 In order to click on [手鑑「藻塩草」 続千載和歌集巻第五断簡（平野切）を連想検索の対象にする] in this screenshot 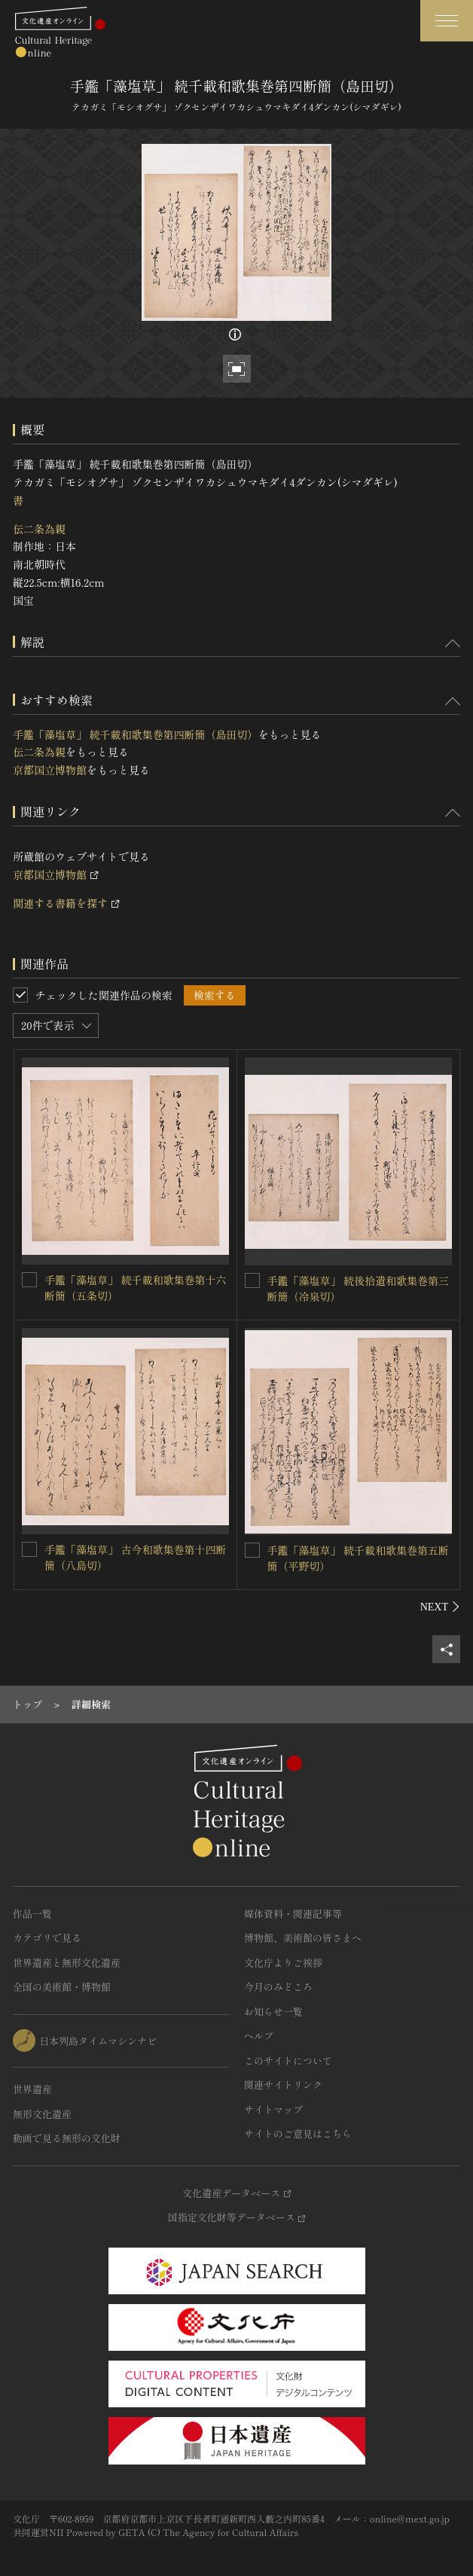, I will do `click(252, 1550)`.